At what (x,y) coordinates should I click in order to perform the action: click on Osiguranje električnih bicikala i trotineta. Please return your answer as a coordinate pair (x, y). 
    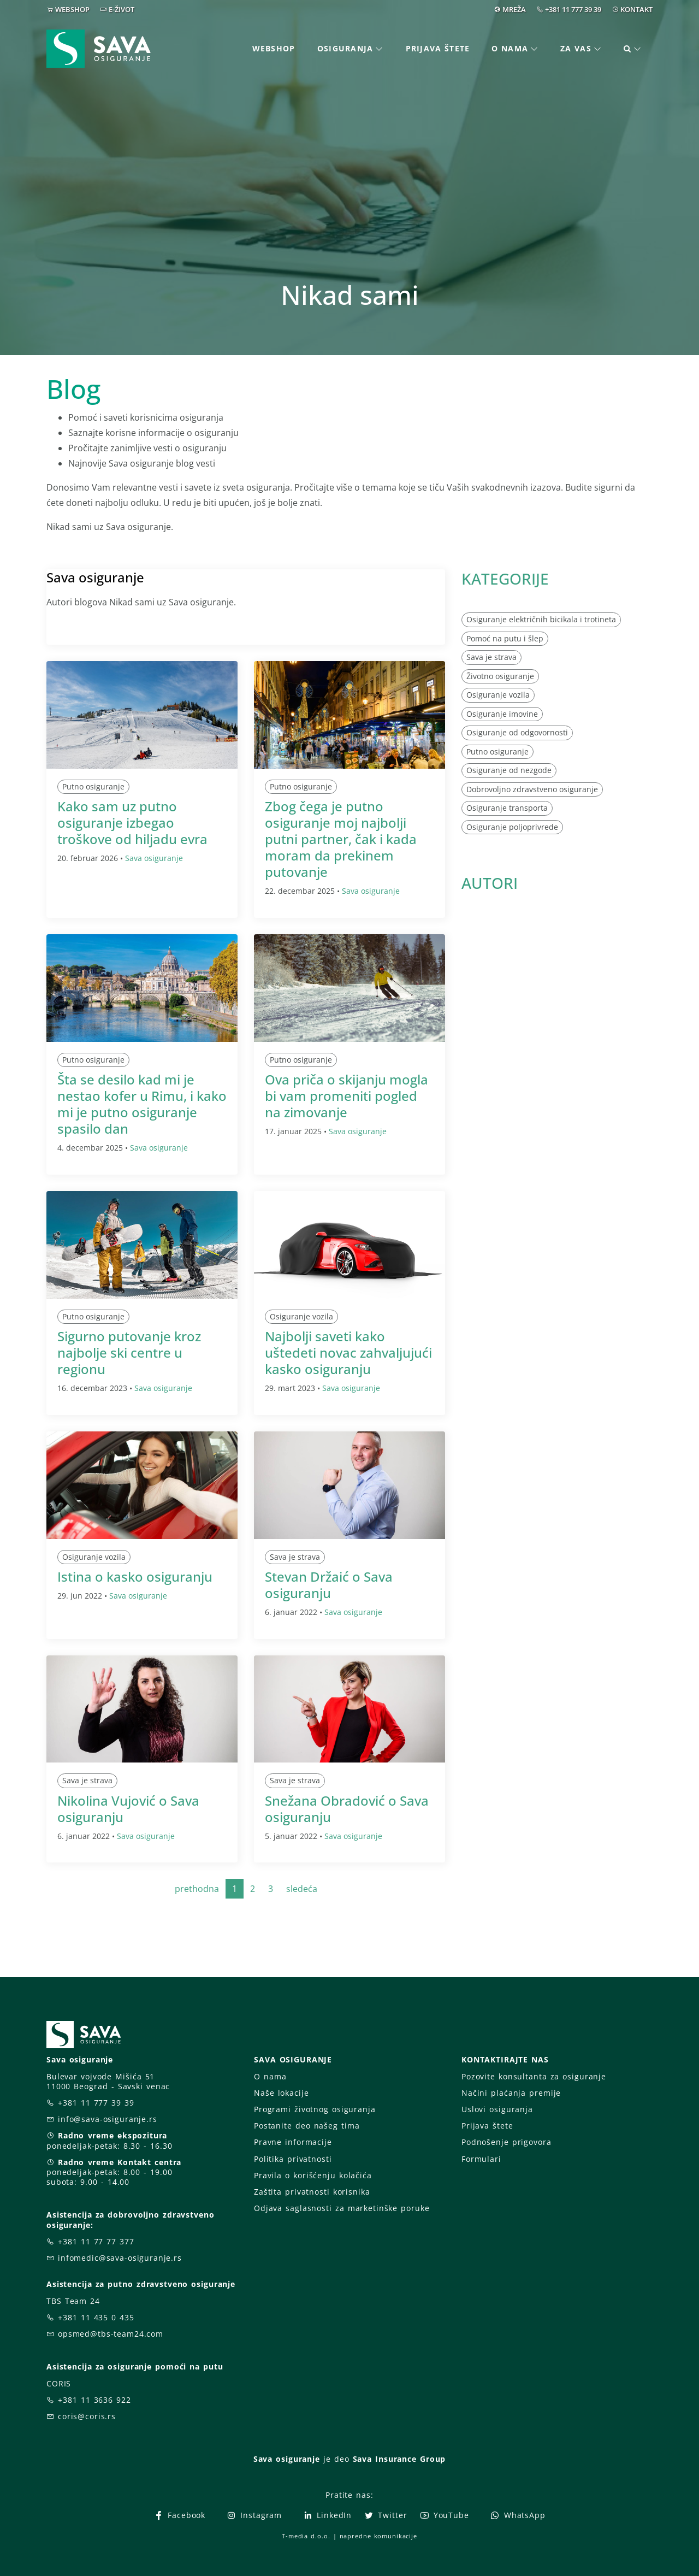
    Looking at the image, I should click on (541, 619).